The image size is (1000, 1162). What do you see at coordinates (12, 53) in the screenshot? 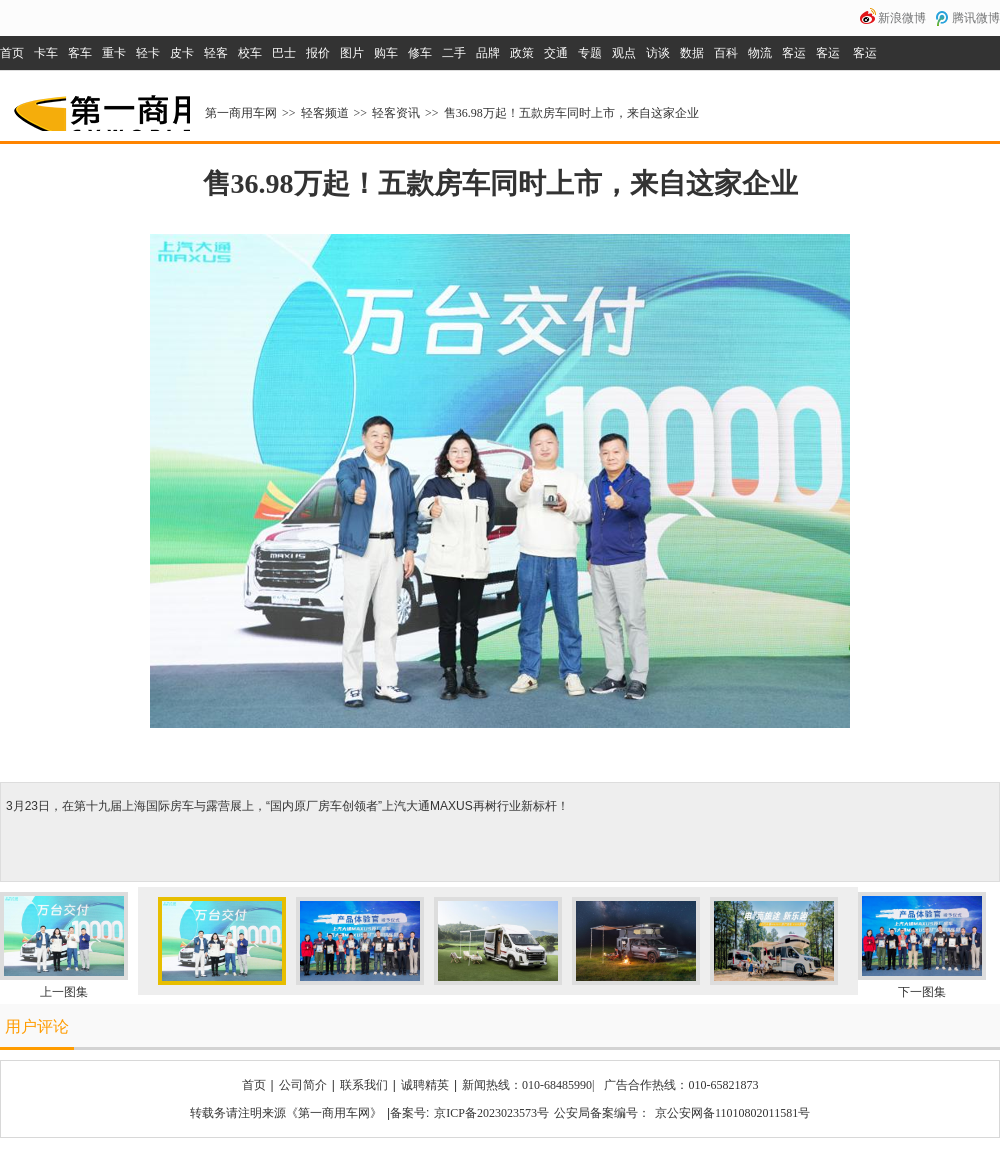
I see `首页` at bounding box center [12, 53].